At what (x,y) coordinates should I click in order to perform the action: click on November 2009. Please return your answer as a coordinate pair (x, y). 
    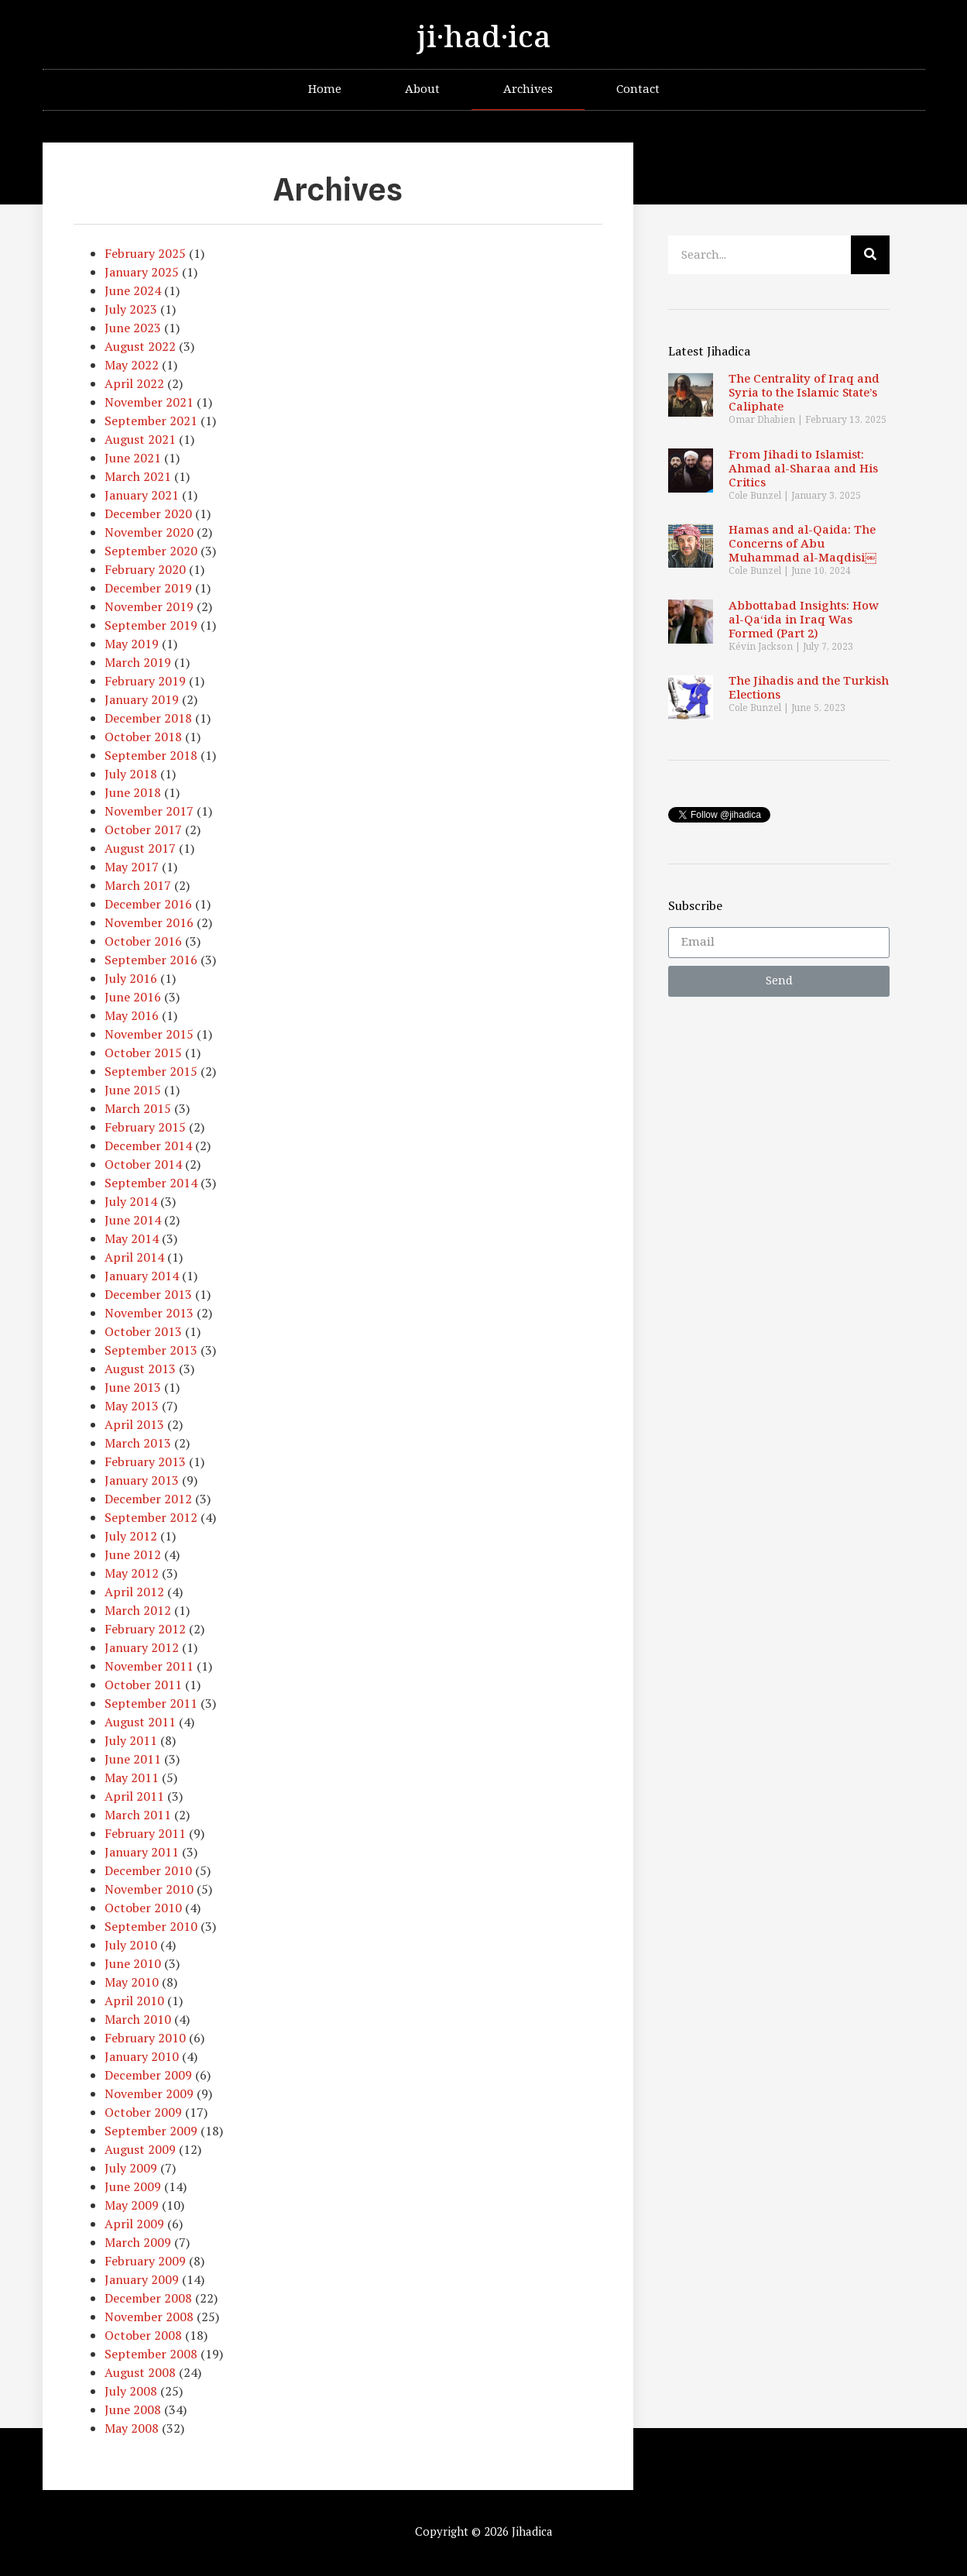
    Looking at the image, I should click on (149, 2093).